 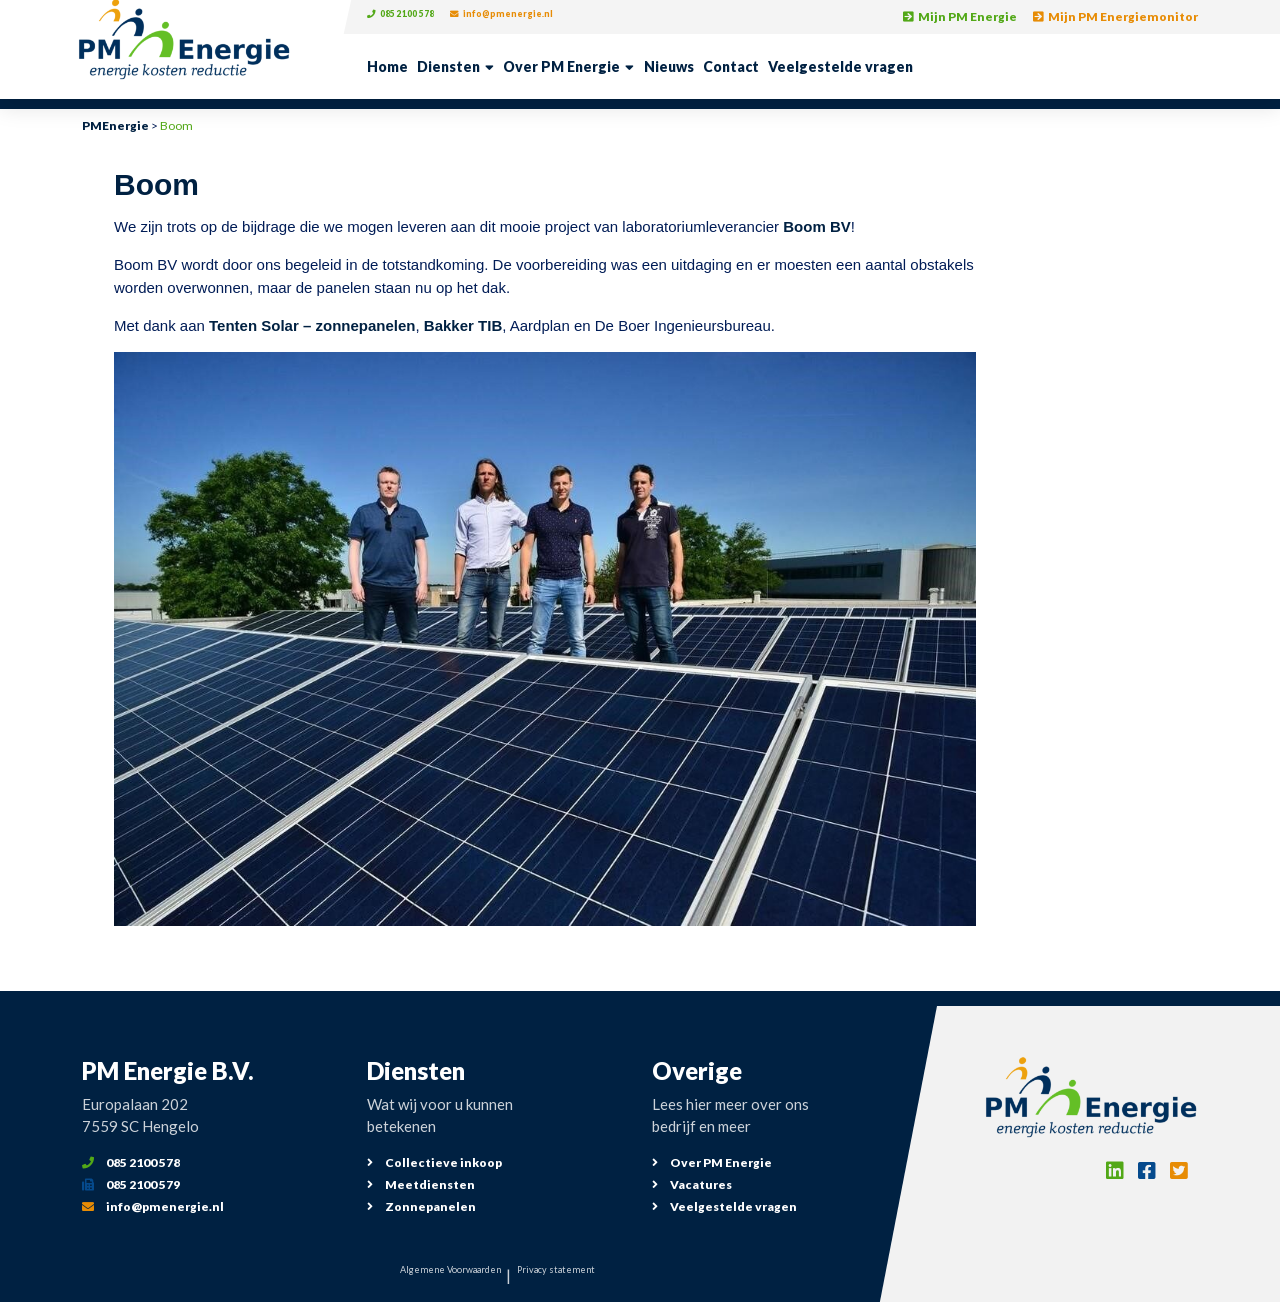 What do you see at coordinates (1115, 16) in the screenshot?
I see `Mijn PM Energiemonitor` at bounding box center [1115, 16].